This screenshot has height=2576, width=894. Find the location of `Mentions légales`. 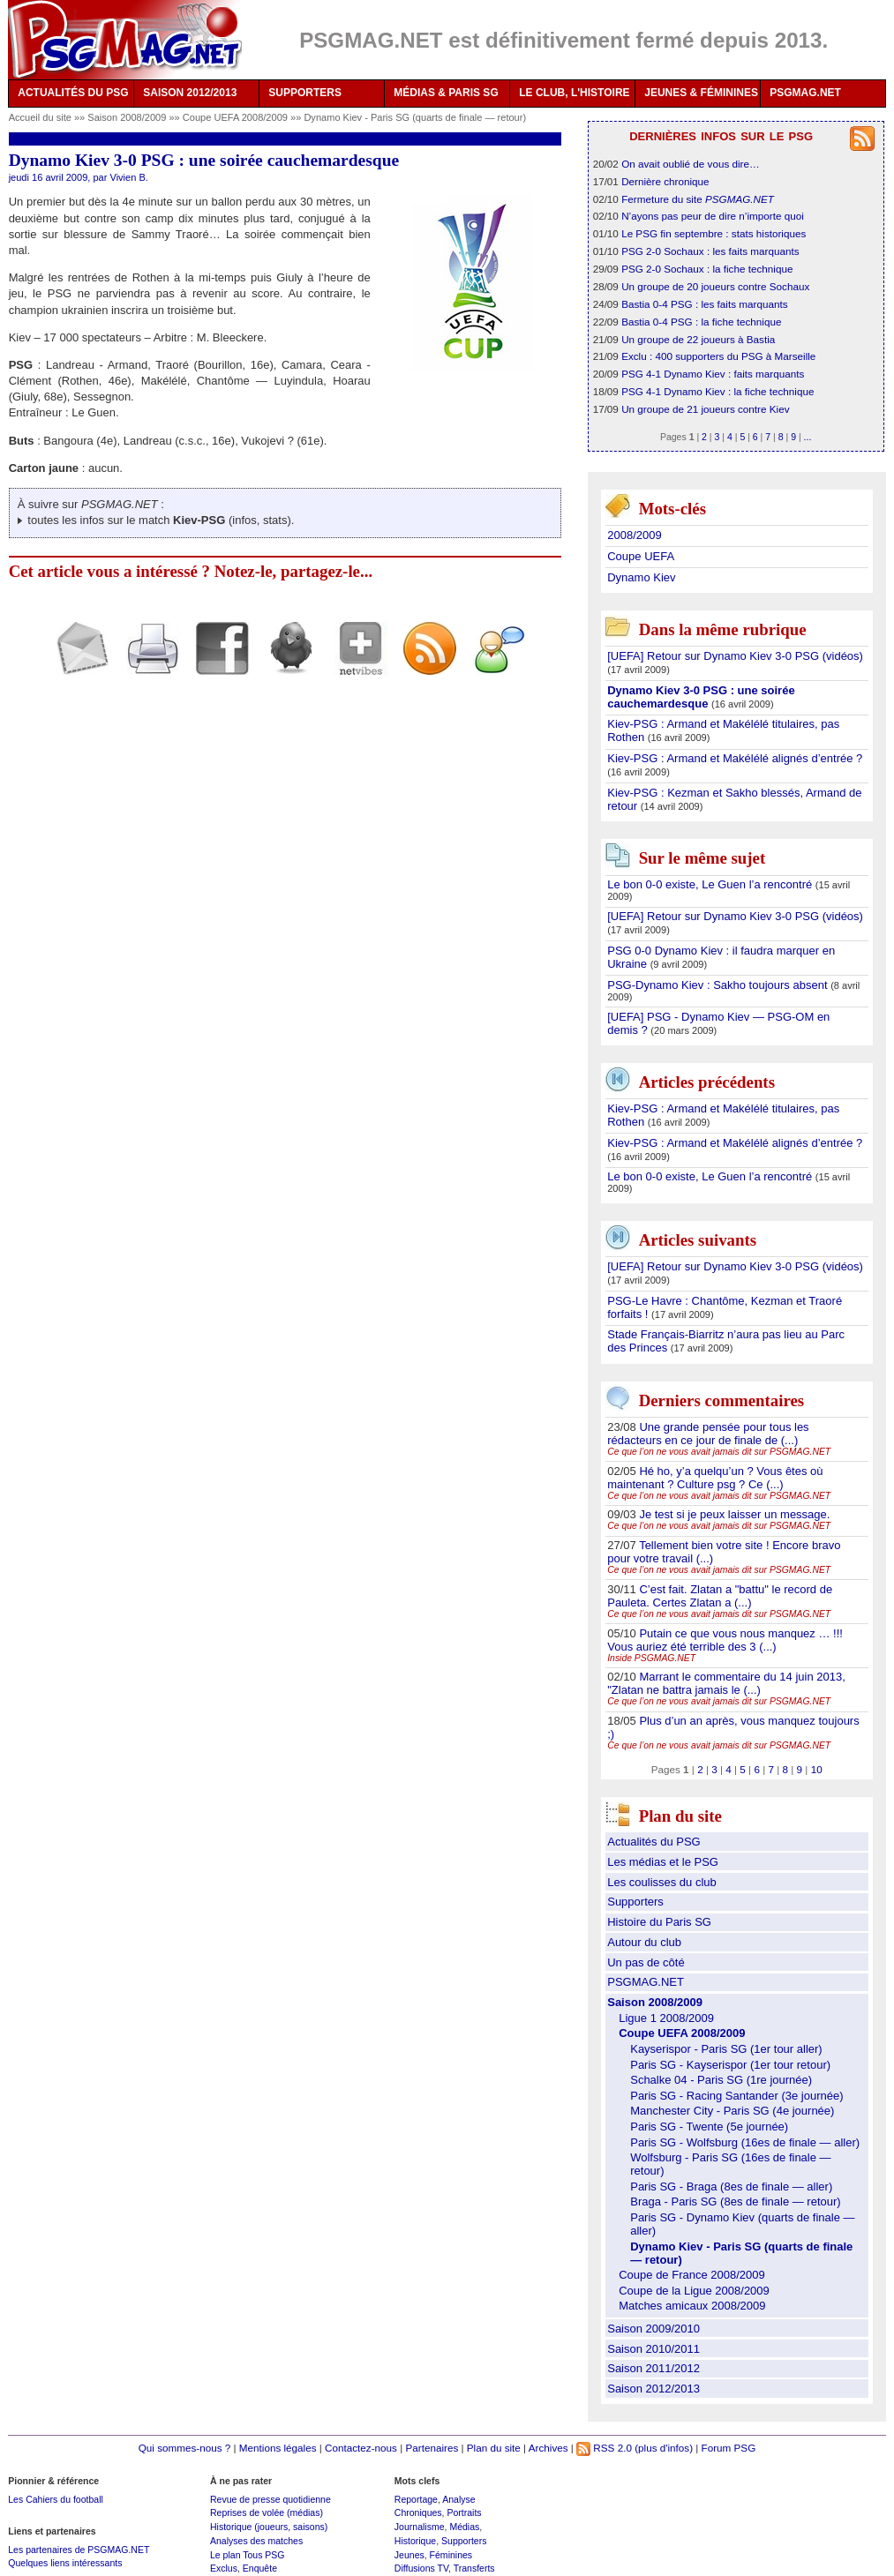

Mentions légales is located at coordinates (278, 2447).